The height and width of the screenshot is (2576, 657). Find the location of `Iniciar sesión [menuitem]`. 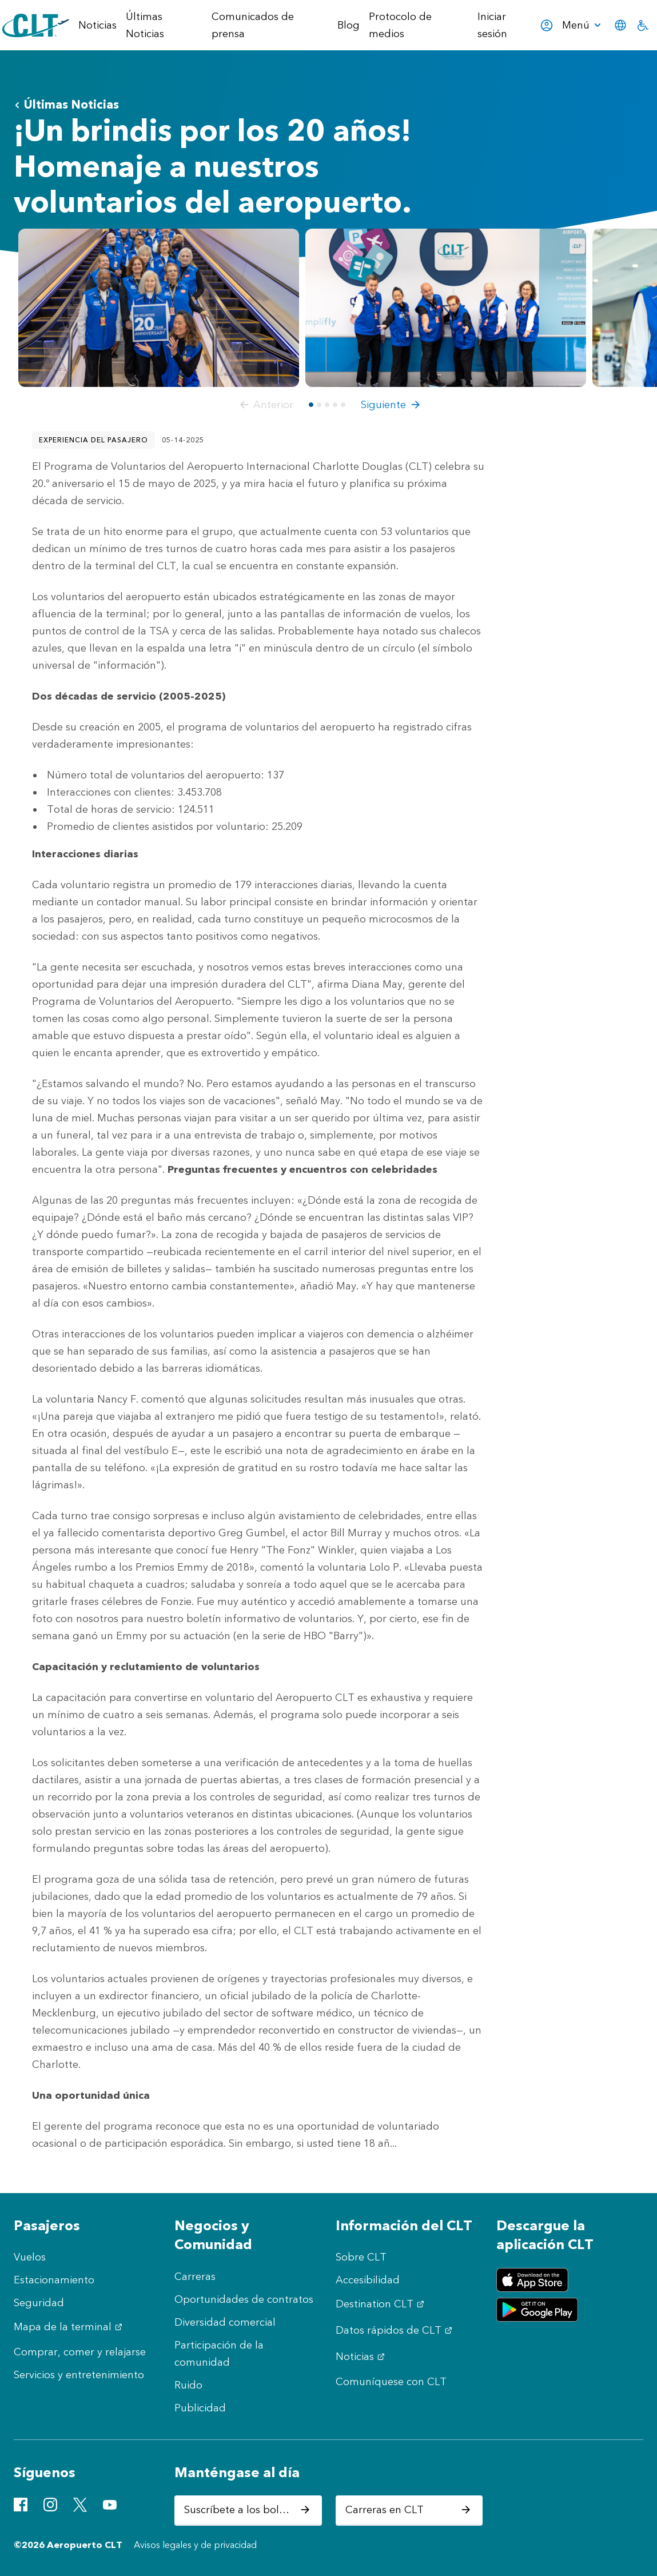

Iniciar sesión [menuitem] is located at coordinates (515, 25).